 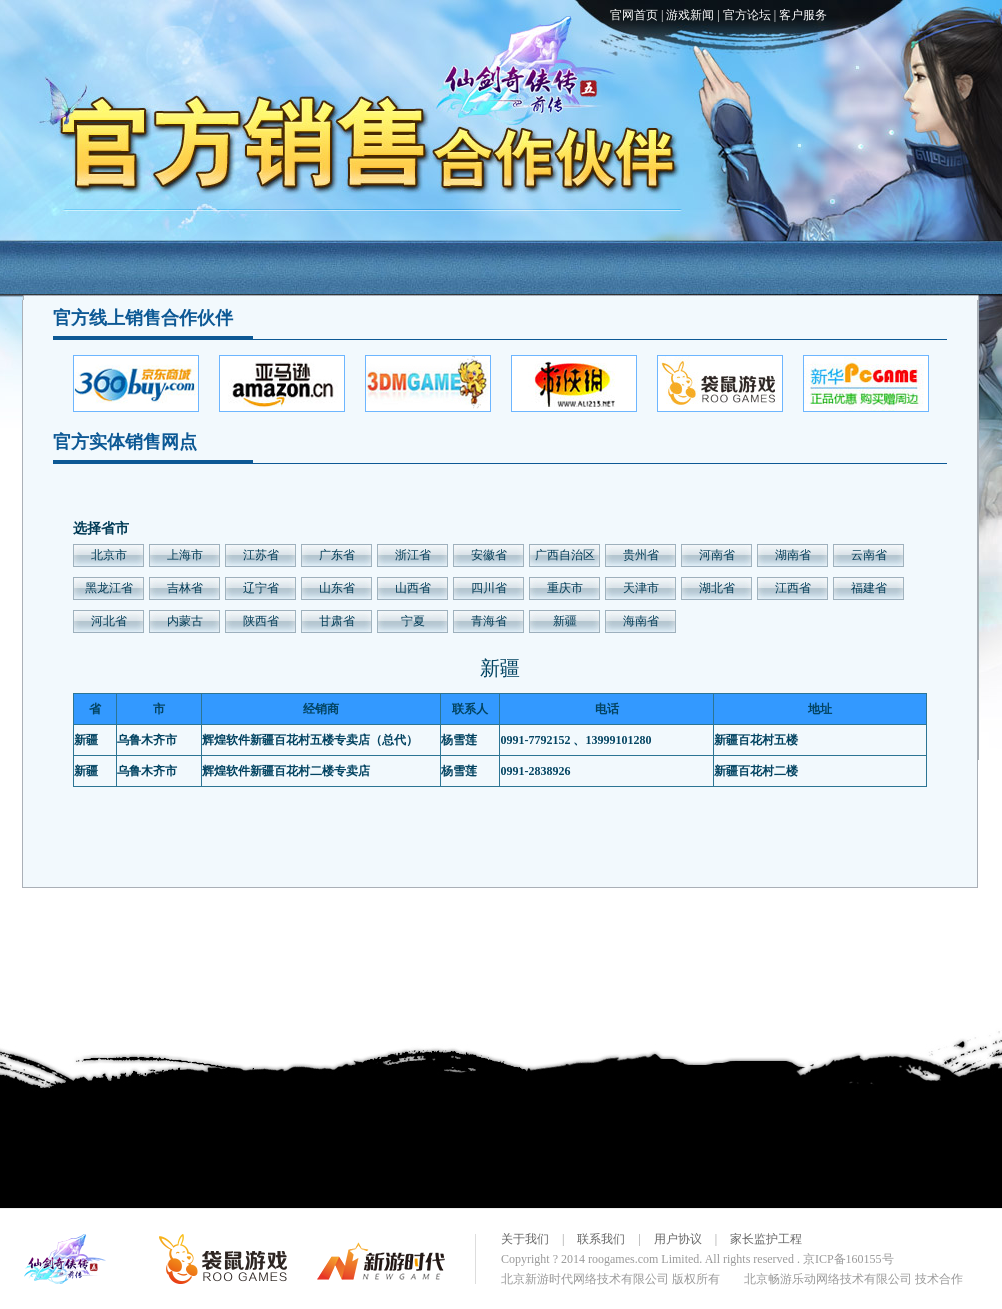 I want to click on 山东省, so click(x=337, y=588).